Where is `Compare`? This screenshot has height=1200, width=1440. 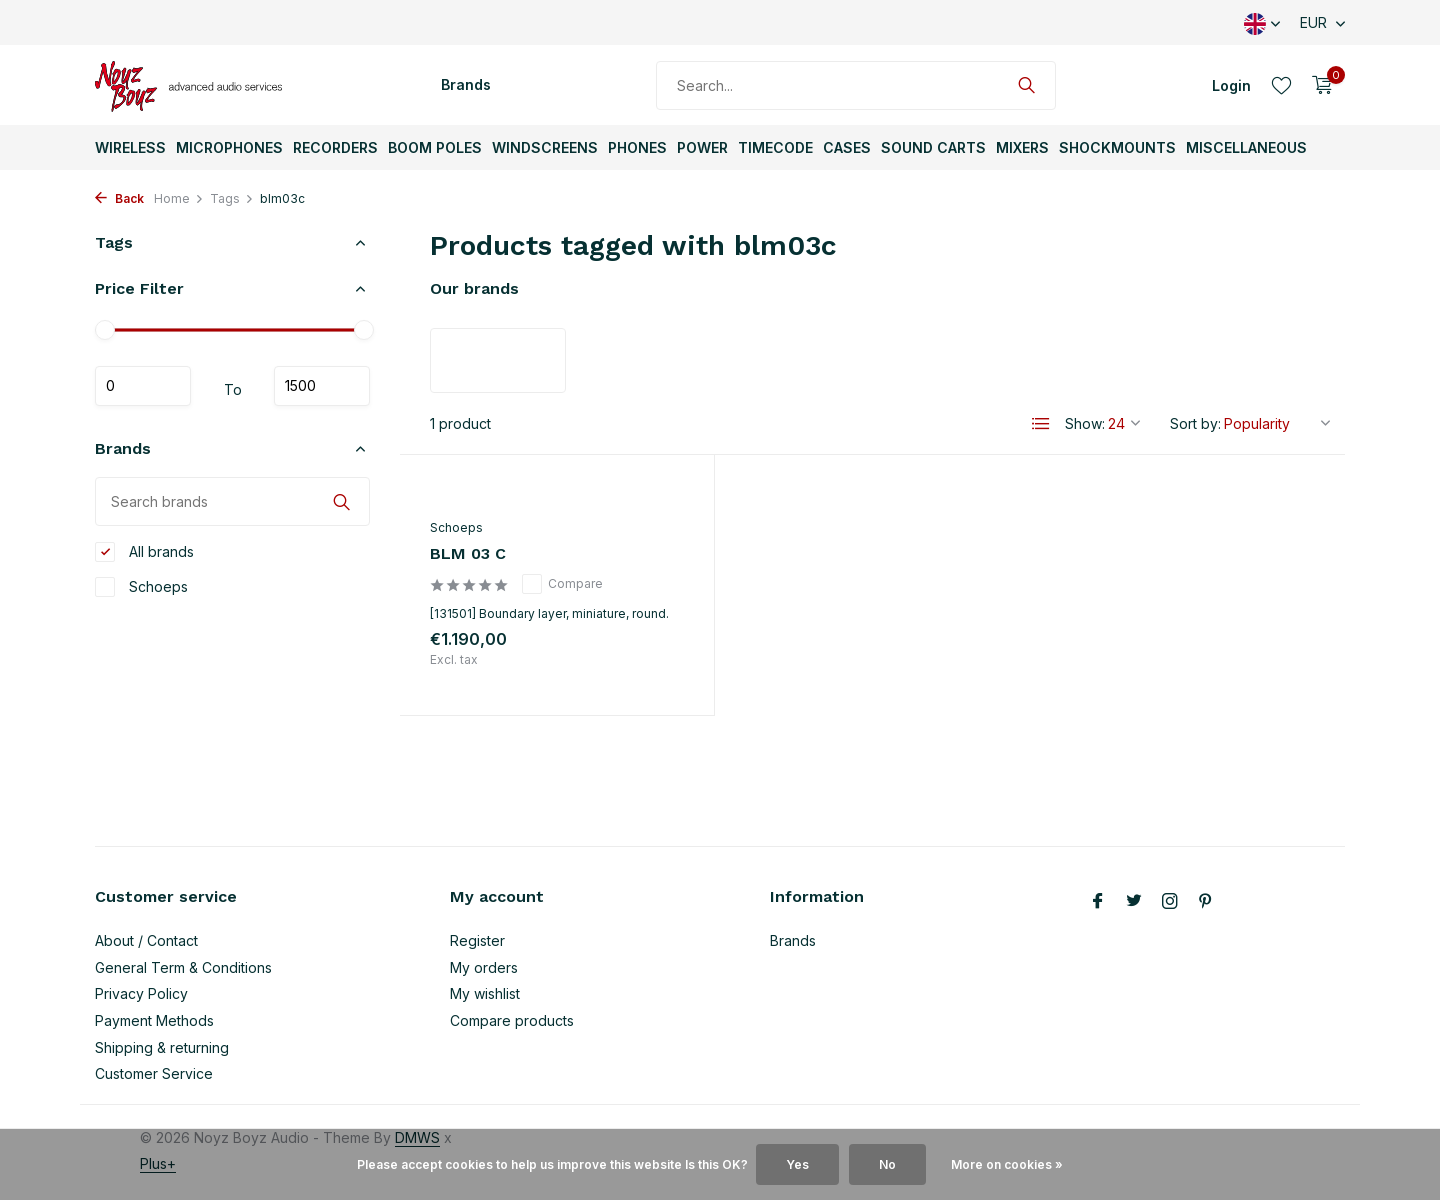
Compare is located at coordinates (562, 584).